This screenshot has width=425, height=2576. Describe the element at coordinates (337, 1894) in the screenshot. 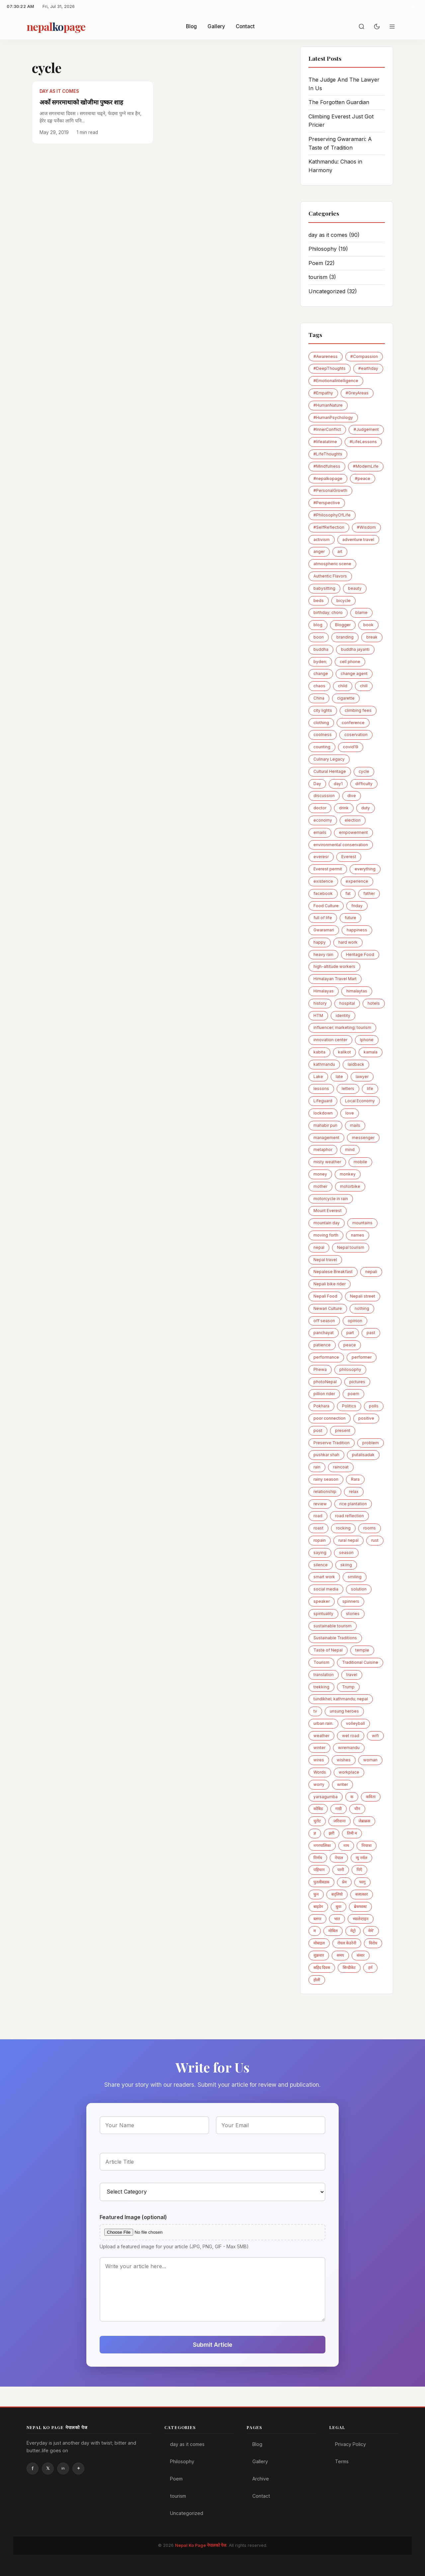

I see `बद्लियाे` at that location.